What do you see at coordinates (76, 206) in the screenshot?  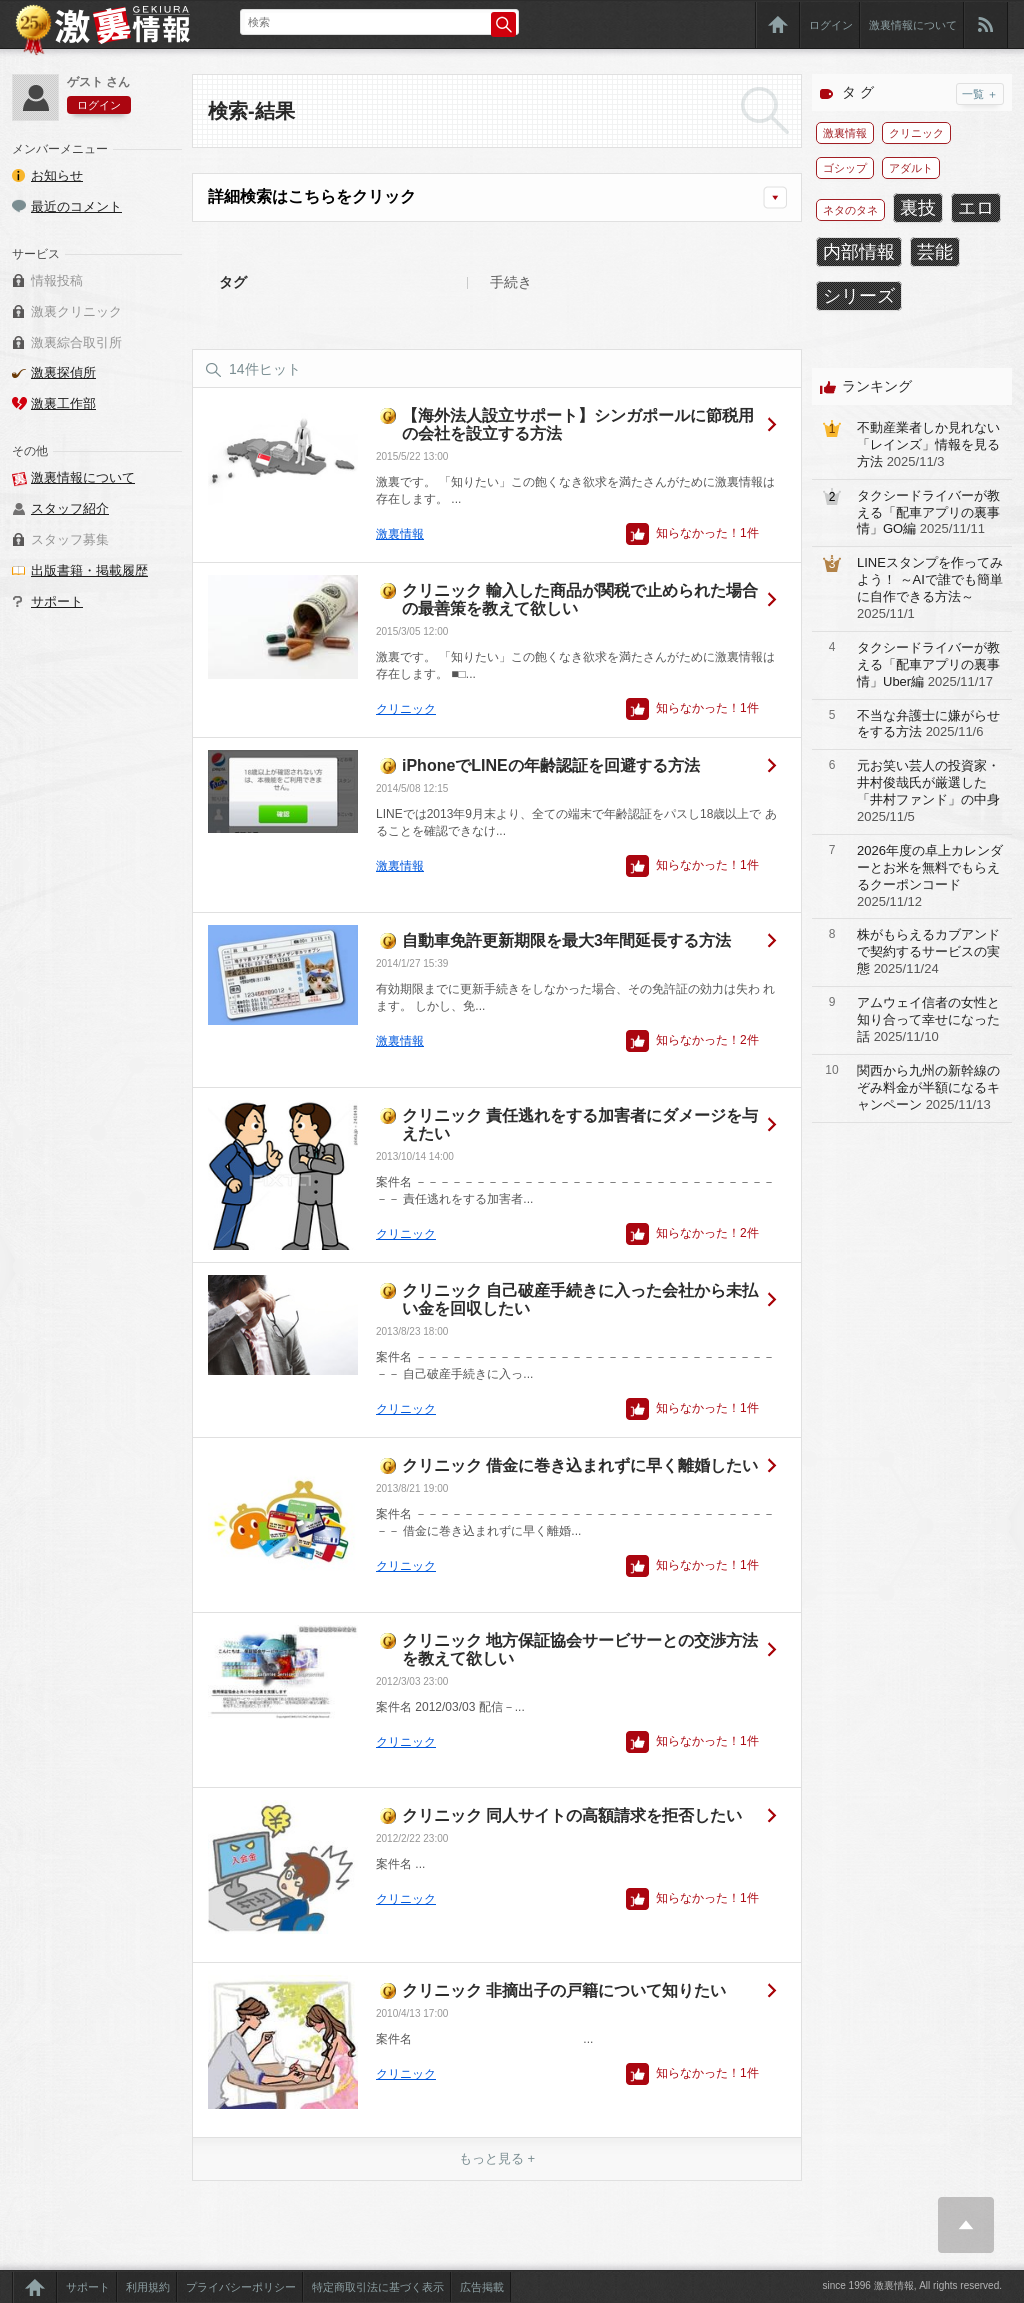 I see `最近のコメント` at bounding box center [76, 206].